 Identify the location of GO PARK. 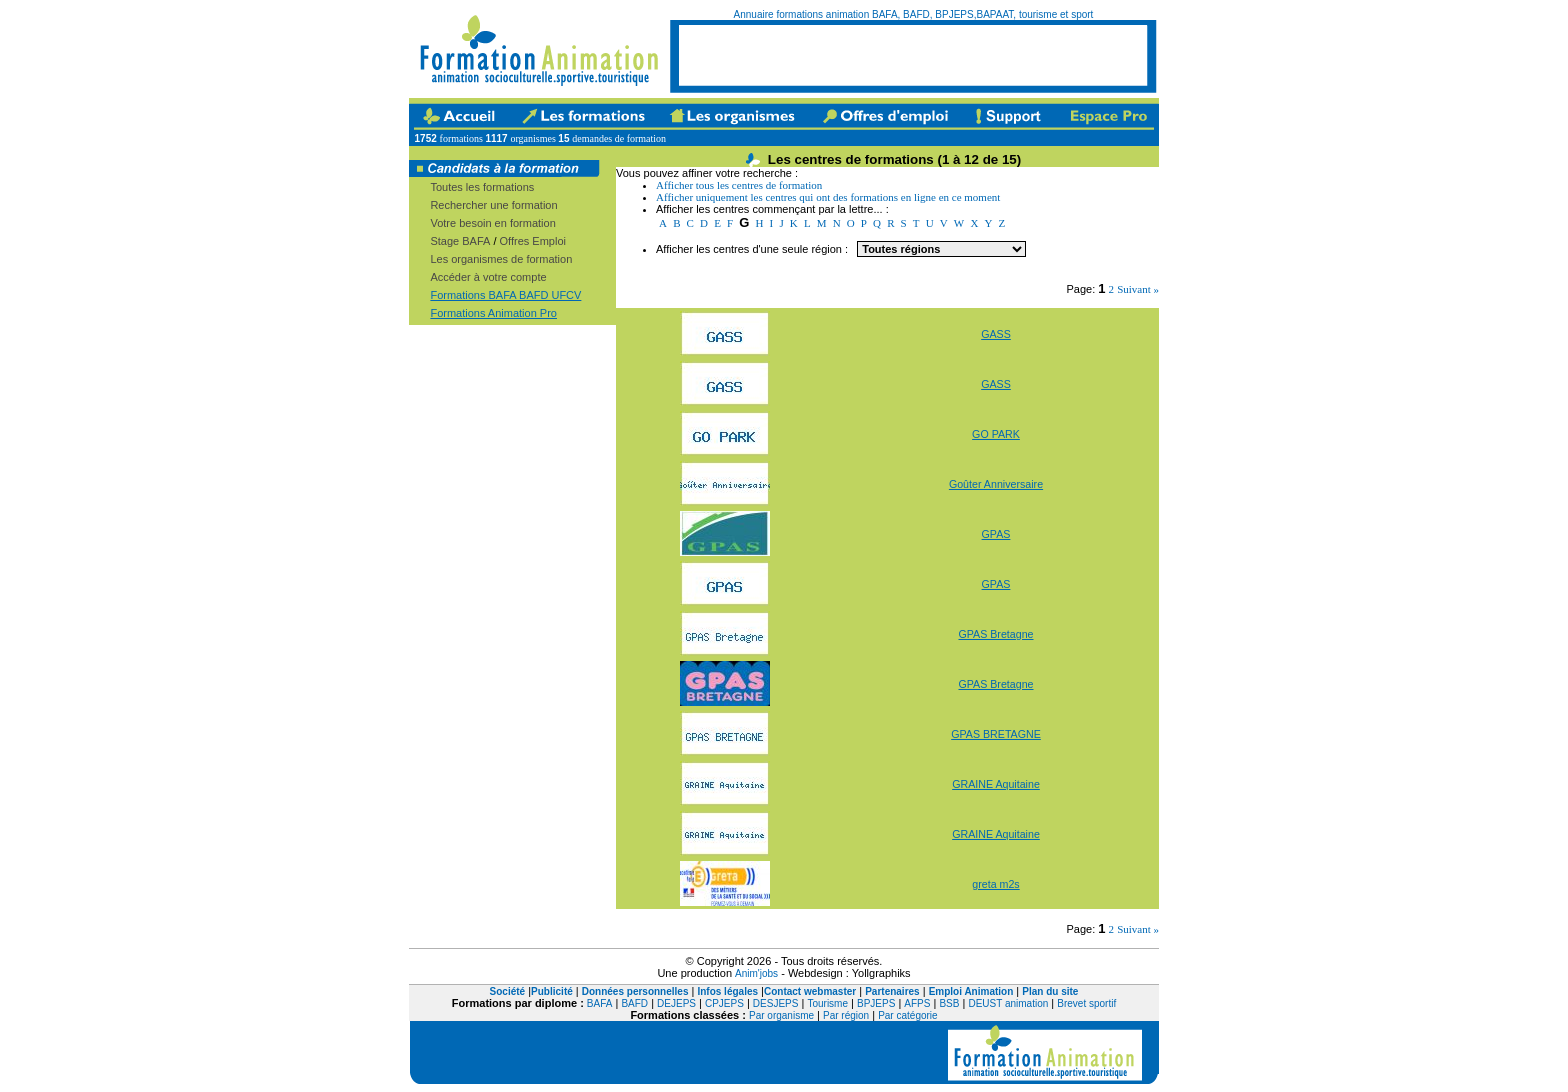
(996, 434).